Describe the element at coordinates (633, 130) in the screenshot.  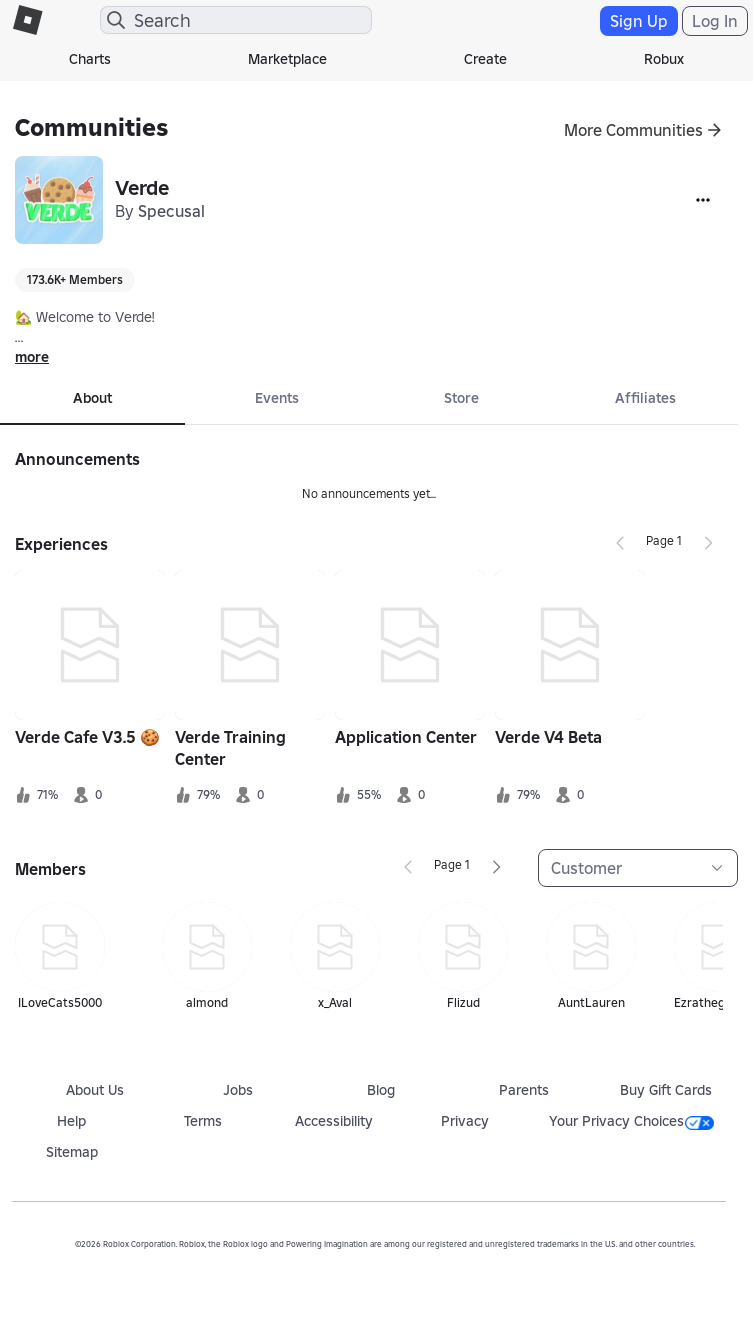
I see `More Communities` at that location.